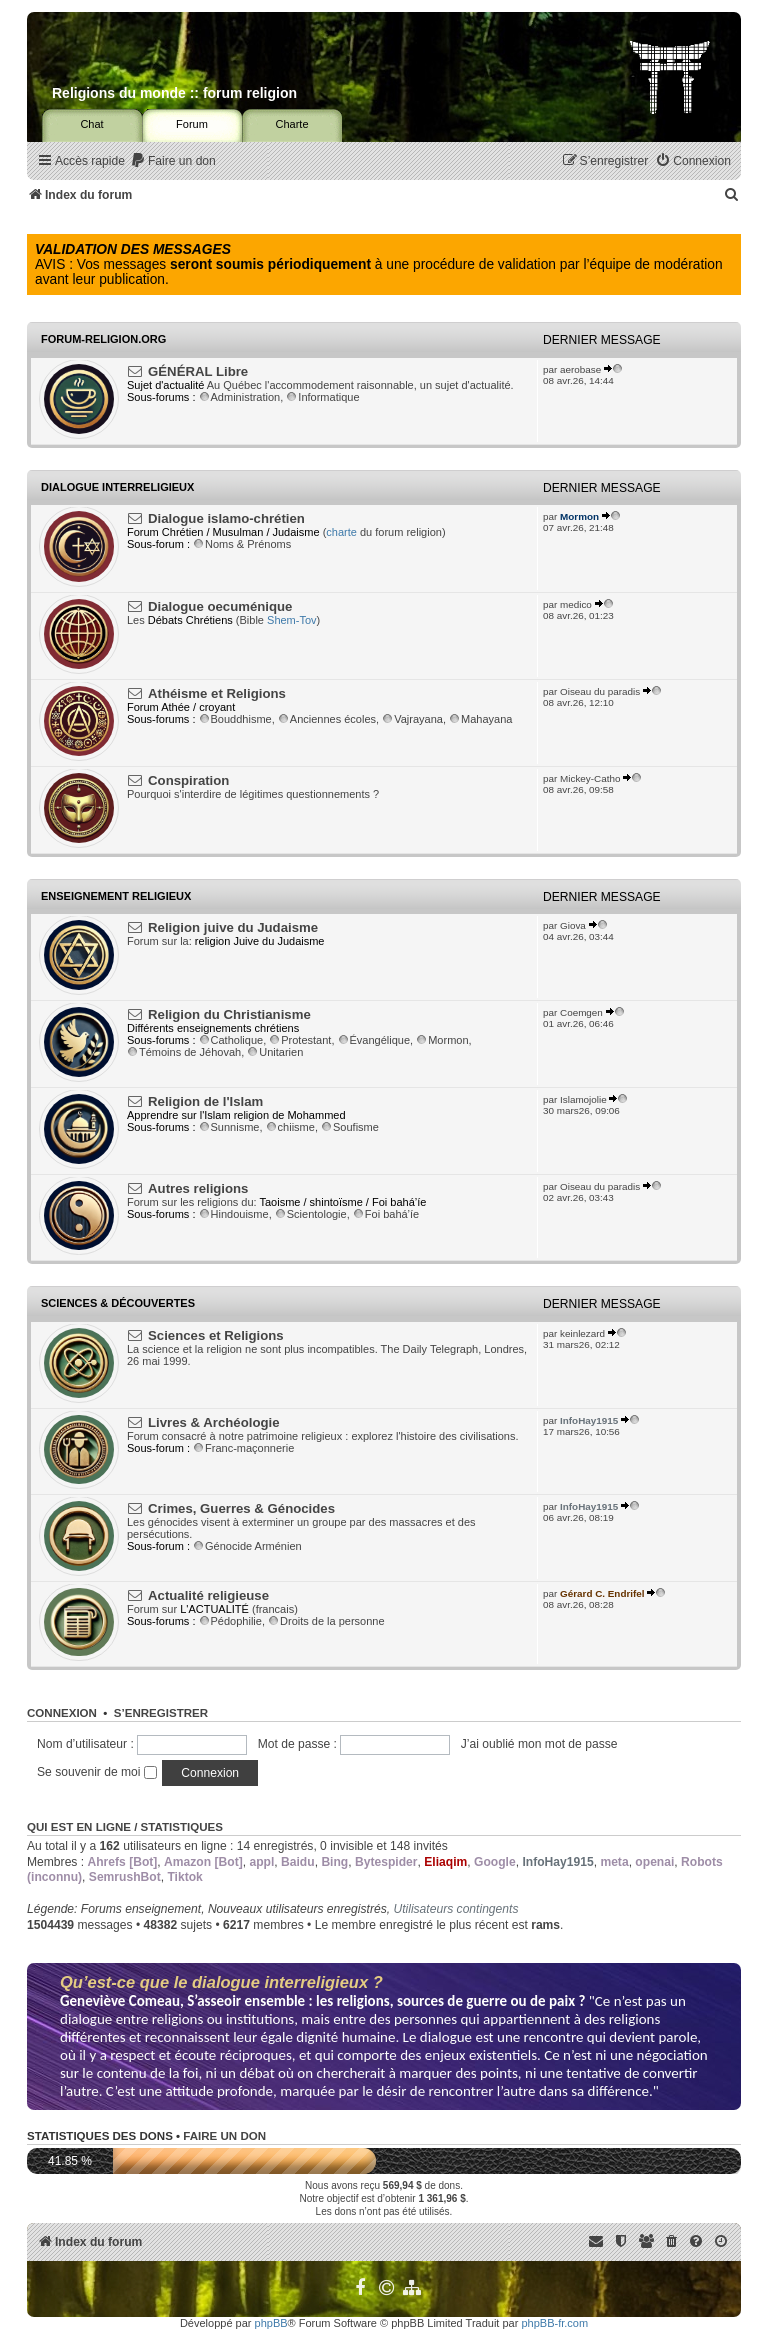 This screenshot has width=768, height=2341. I want to click on Mickey-Catho, so click(590, 778).